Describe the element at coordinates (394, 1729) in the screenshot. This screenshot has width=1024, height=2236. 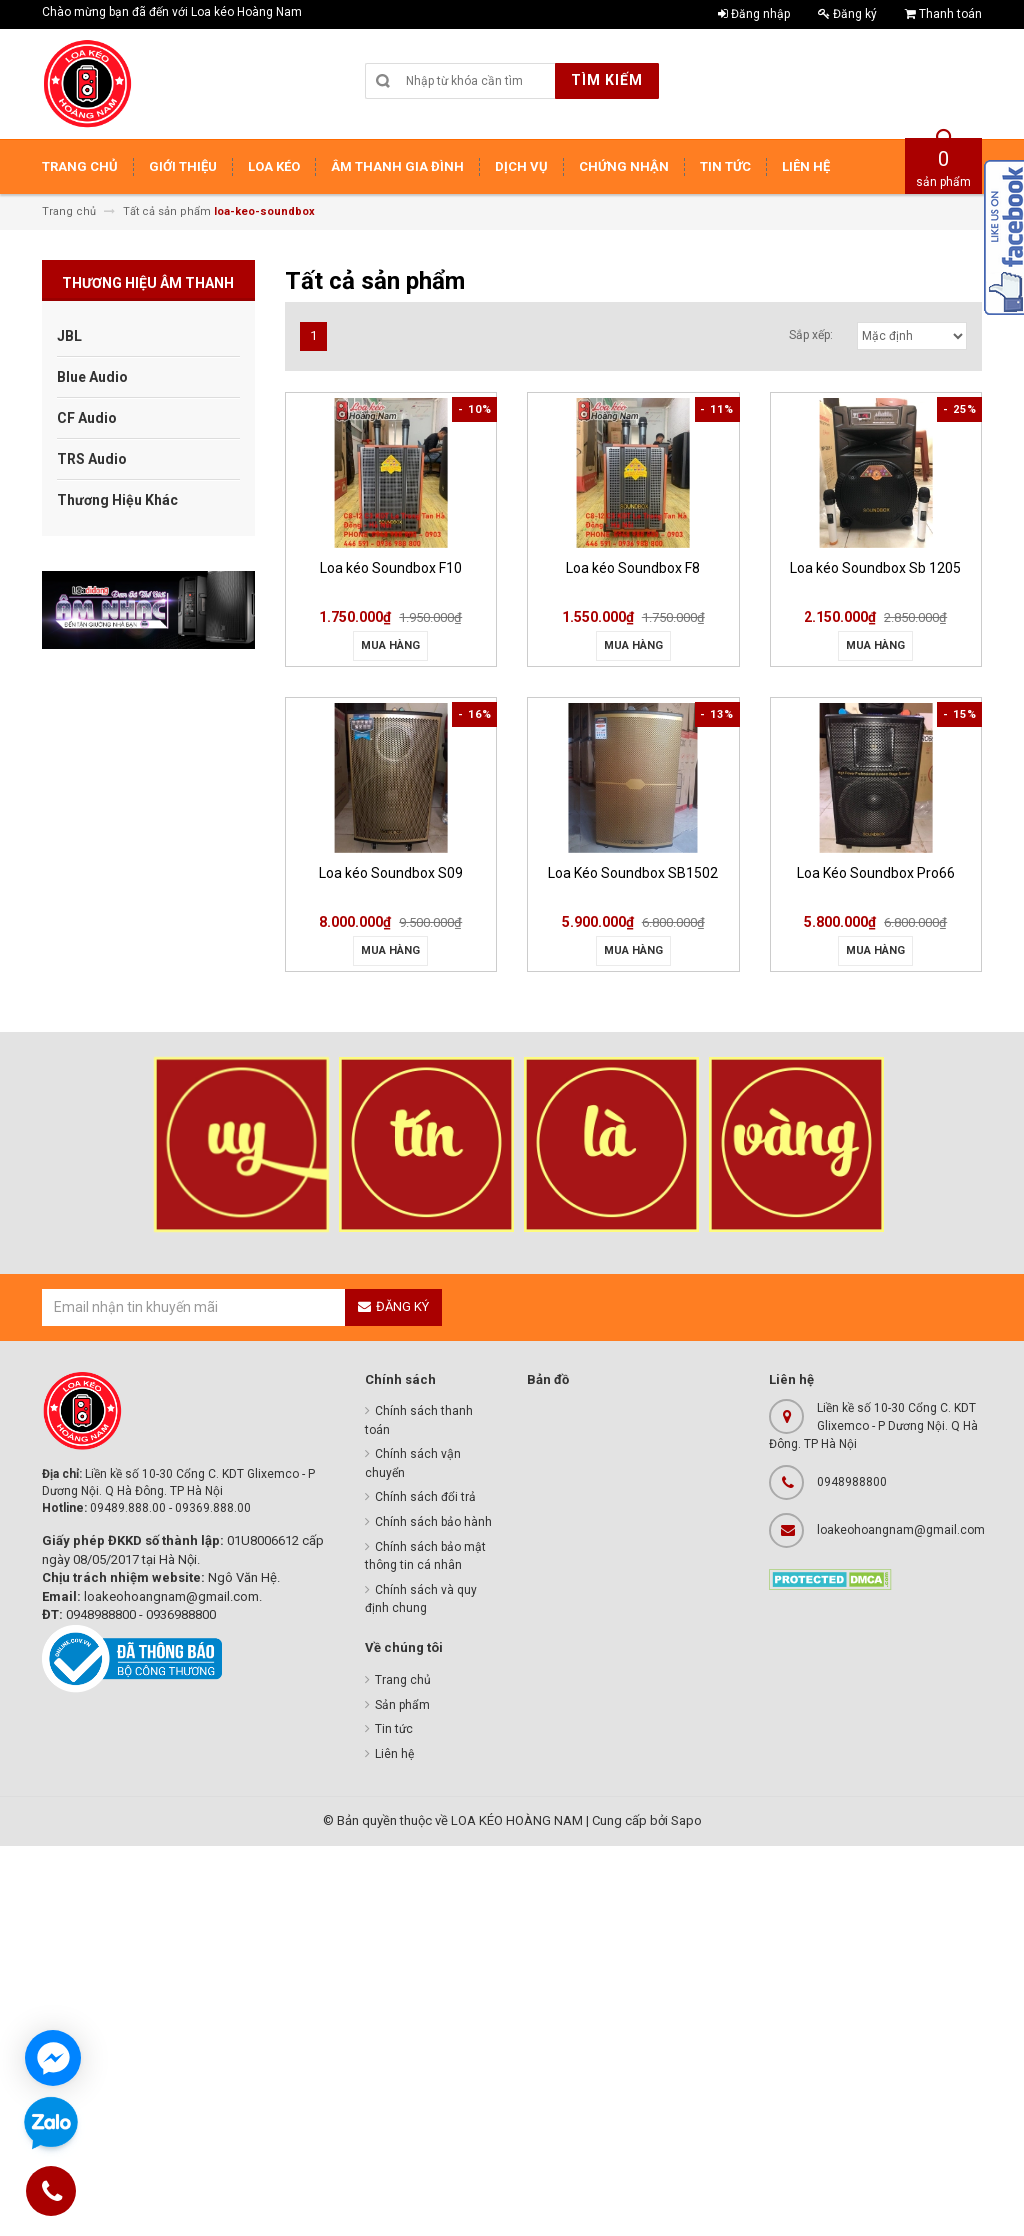
I see `Tin tức` at that location.